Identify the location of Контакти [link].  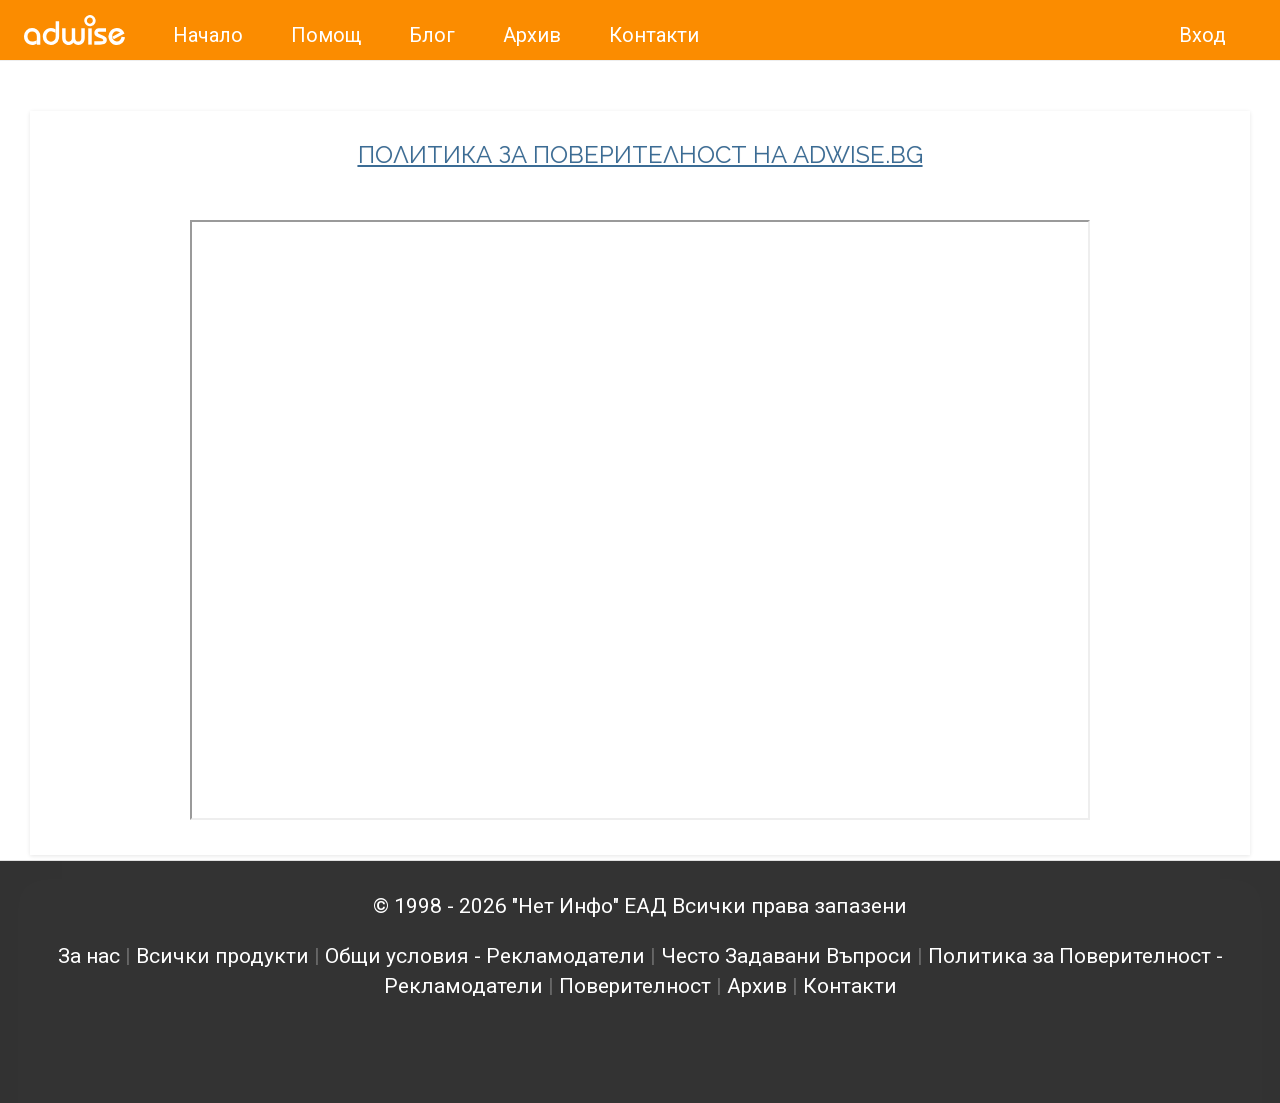
(654, 35).